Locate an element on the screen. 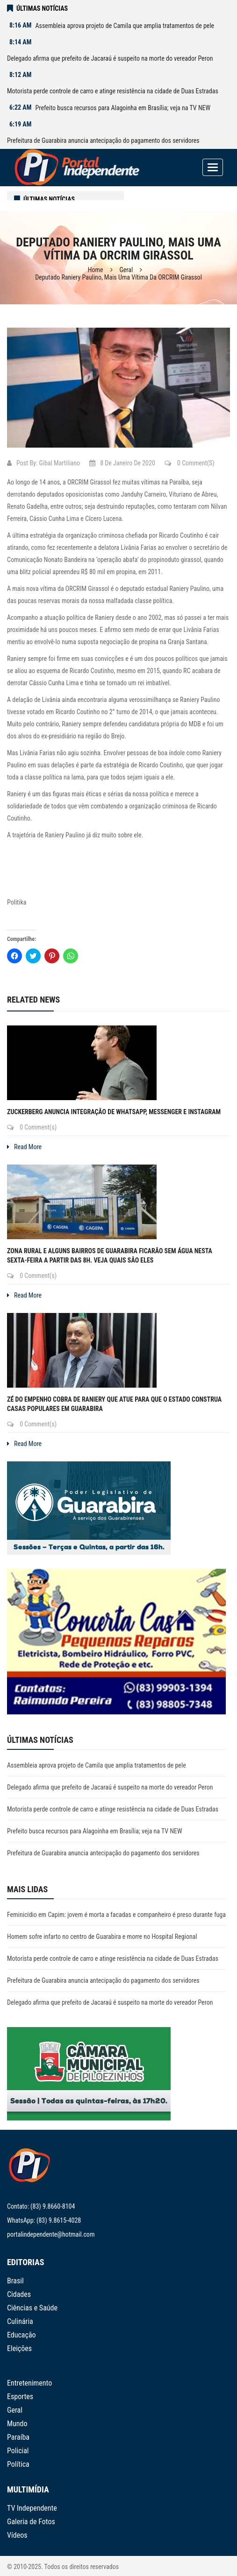  Prefeitura de Guarabira anuncia antecipação do pagamento dos servidores is located at coordinates (103, 140).